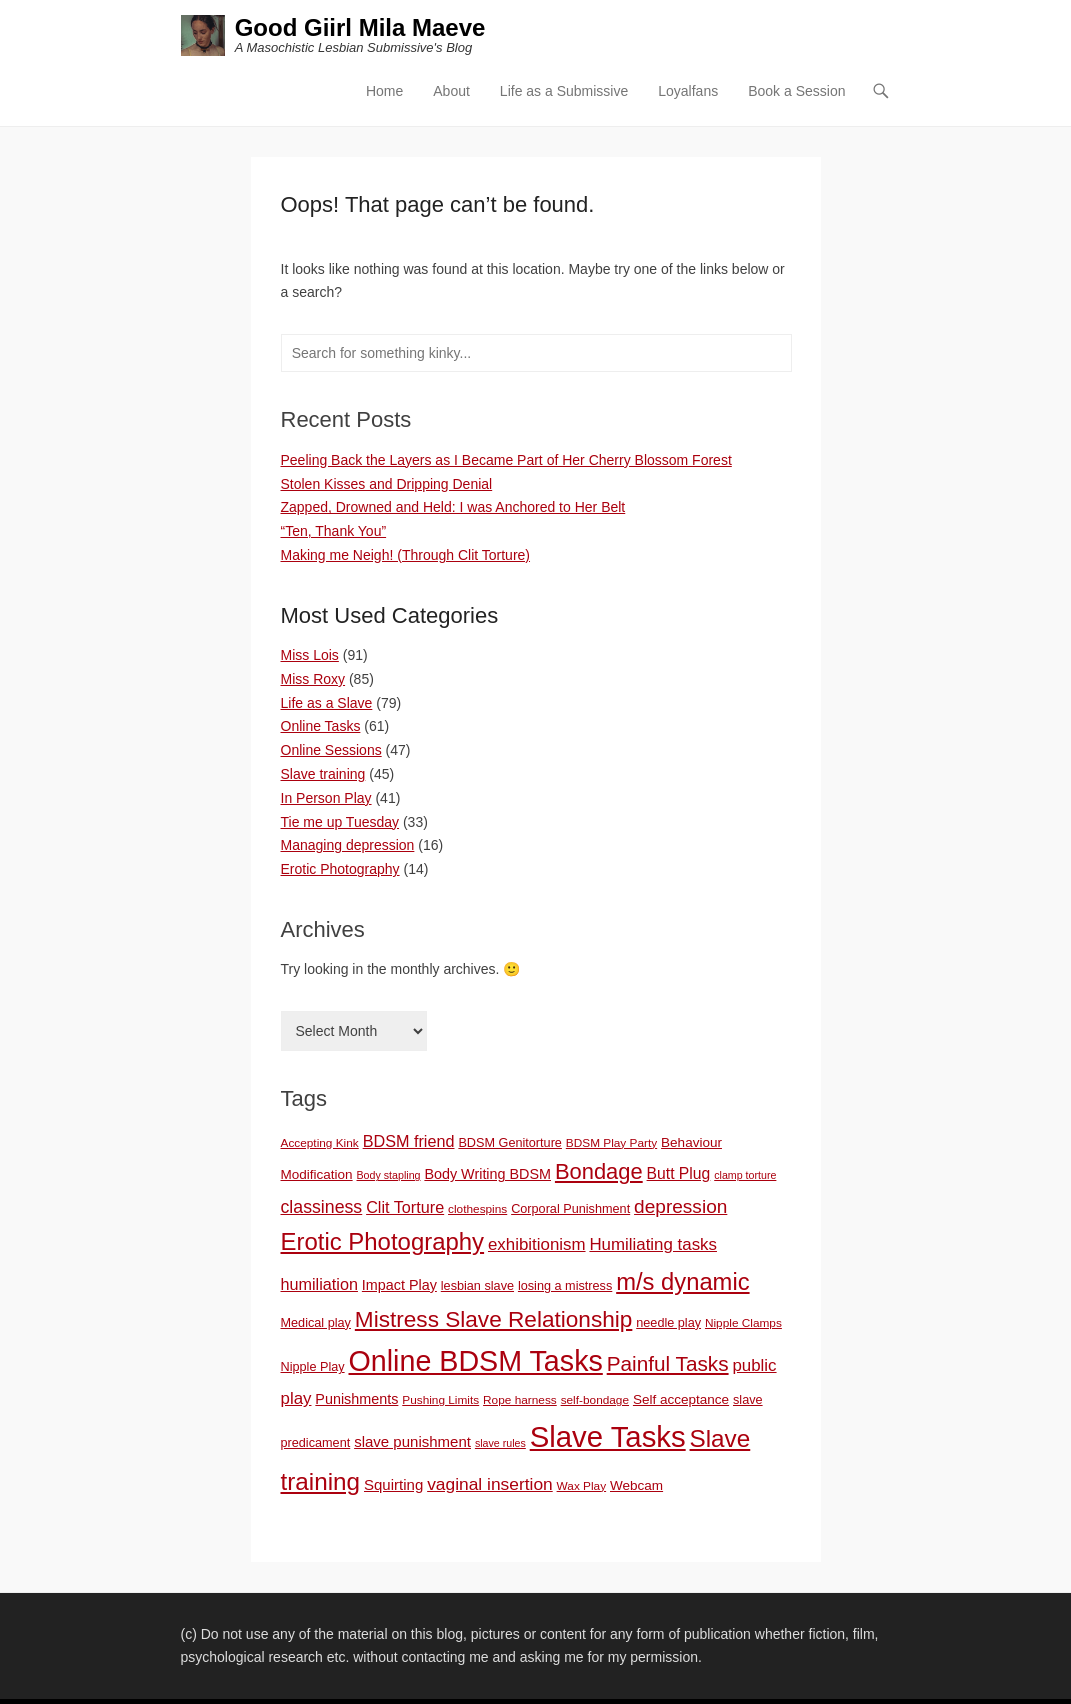  Describe the element at coordinates (608, 1436) in the screenshot. I see `Slave Tasks [Slave Tasks (76 items)]` at that location.